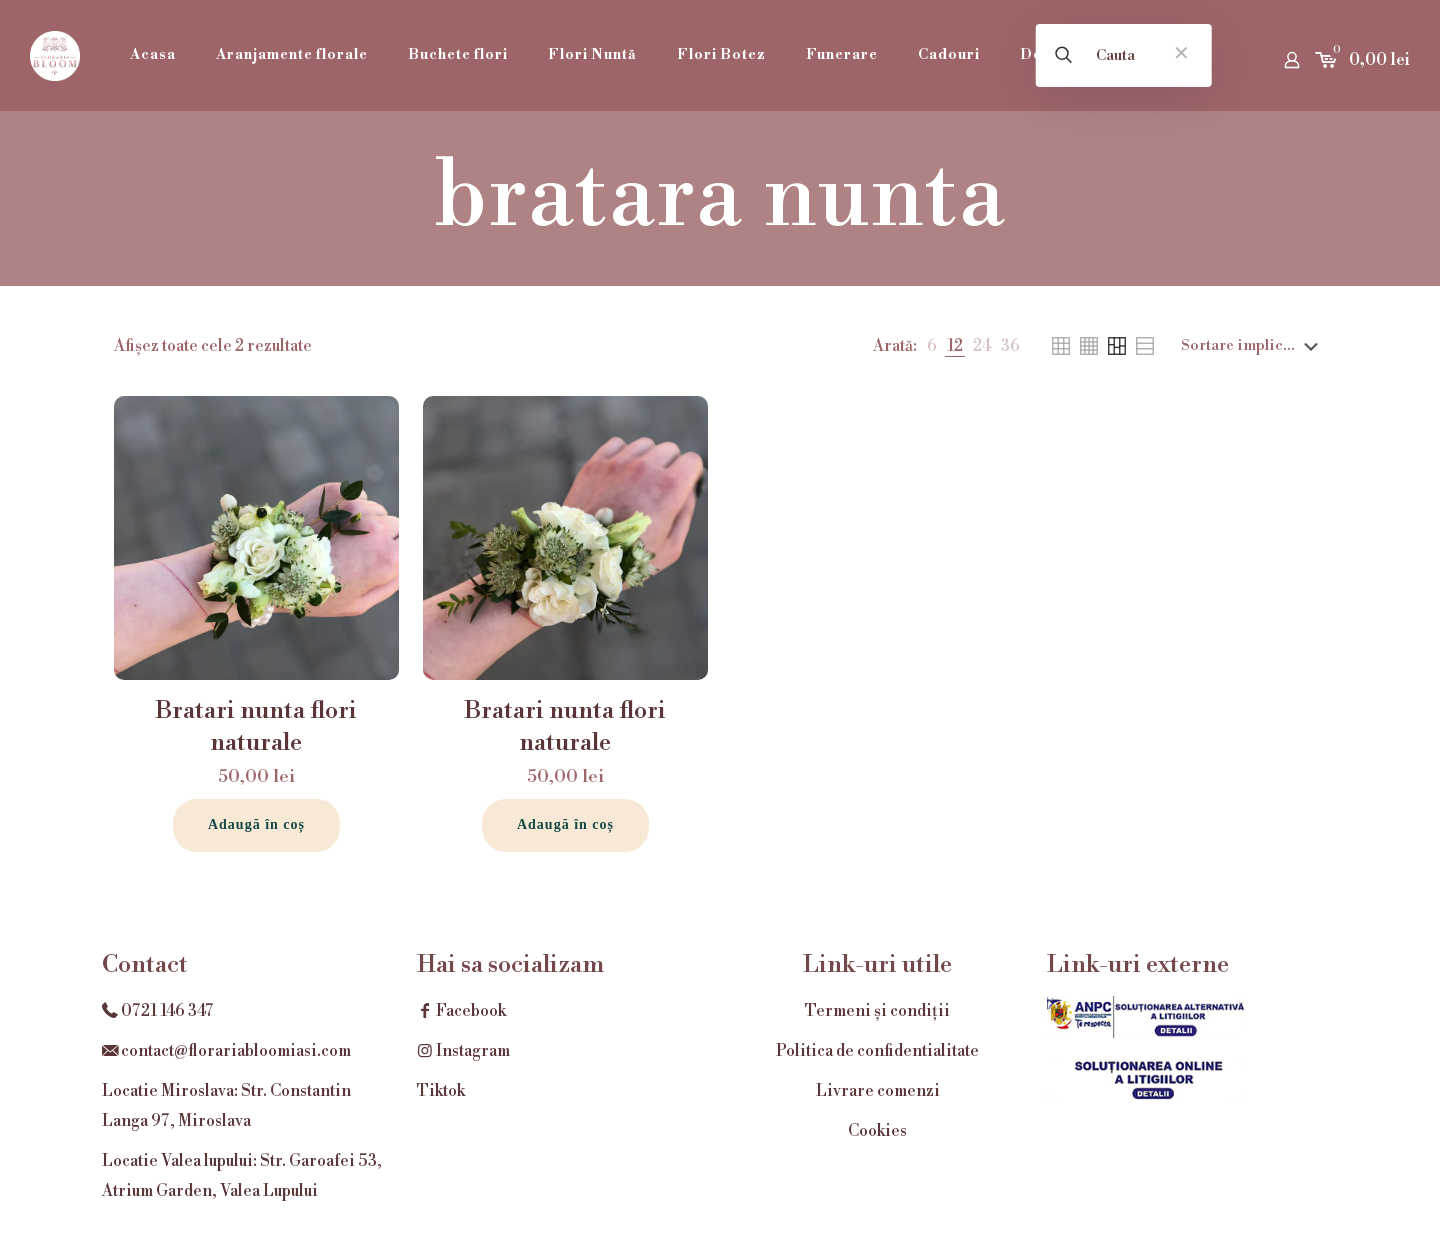 The width and height of the screenshot is (1440, 1236). I want to click on Cookies, so click(877, 1131).